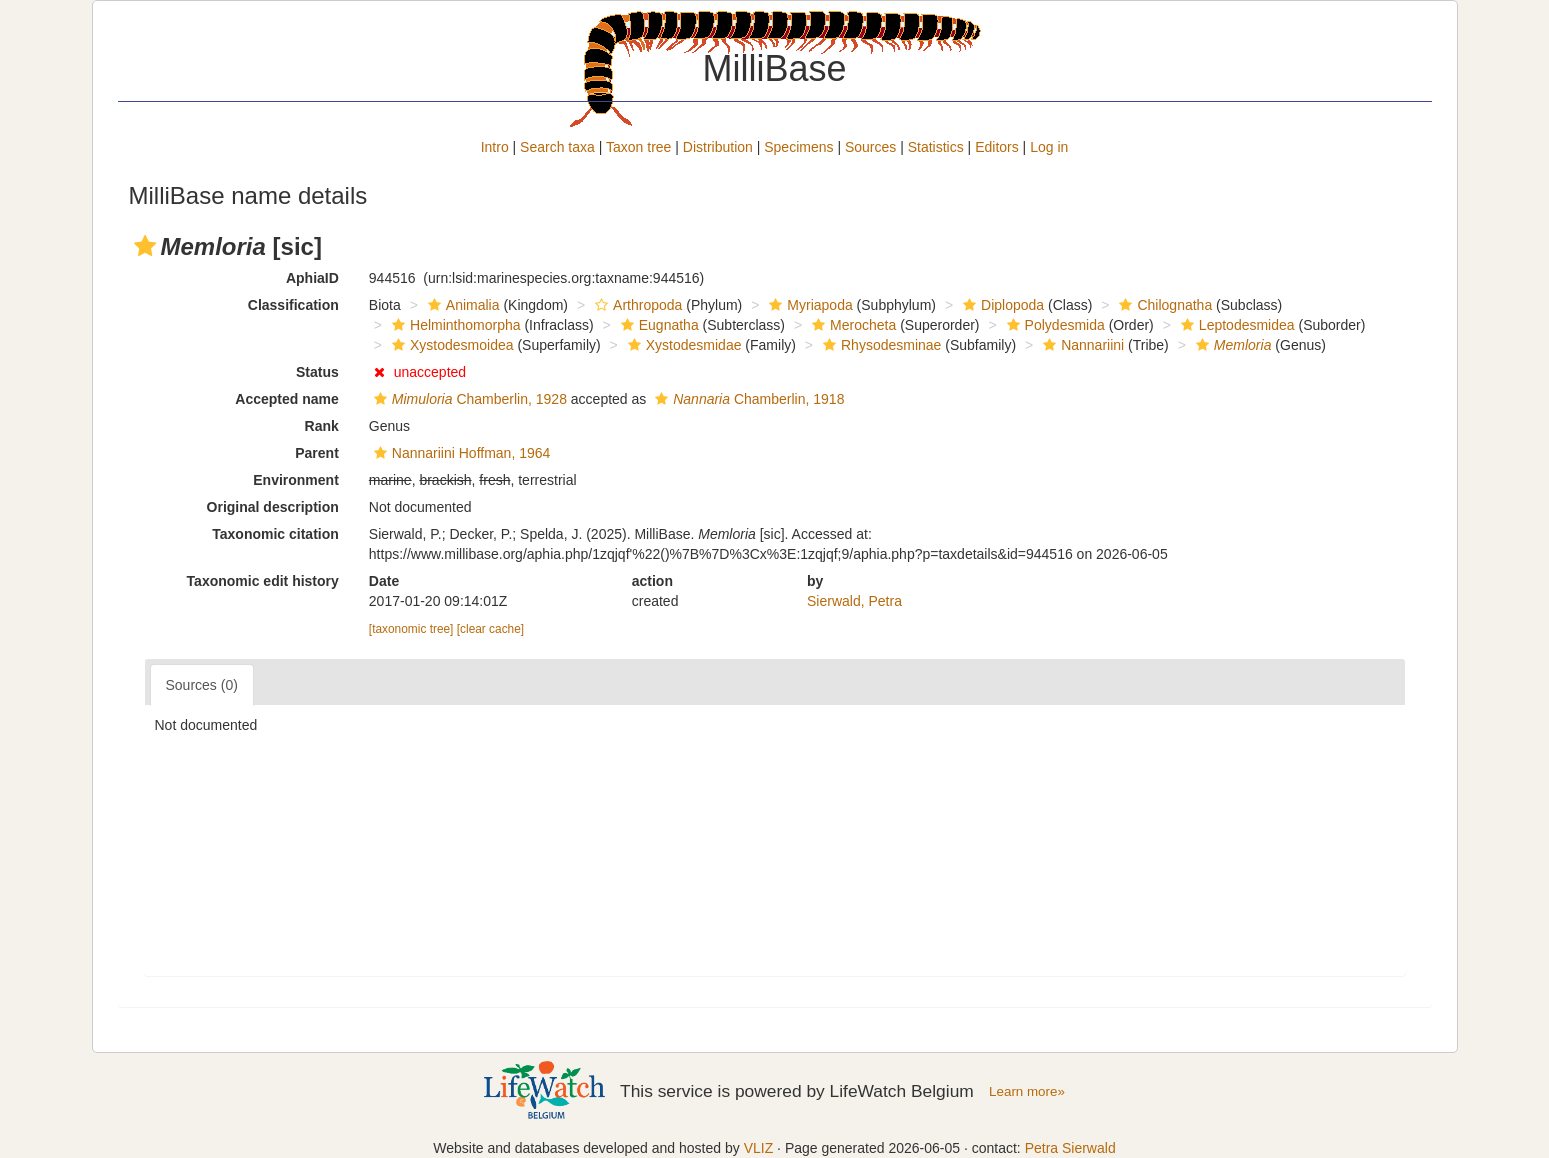  What do you see at coordinates (495, 147) in the screenshot?
I see `Intro` at bounding box center [495, 147].